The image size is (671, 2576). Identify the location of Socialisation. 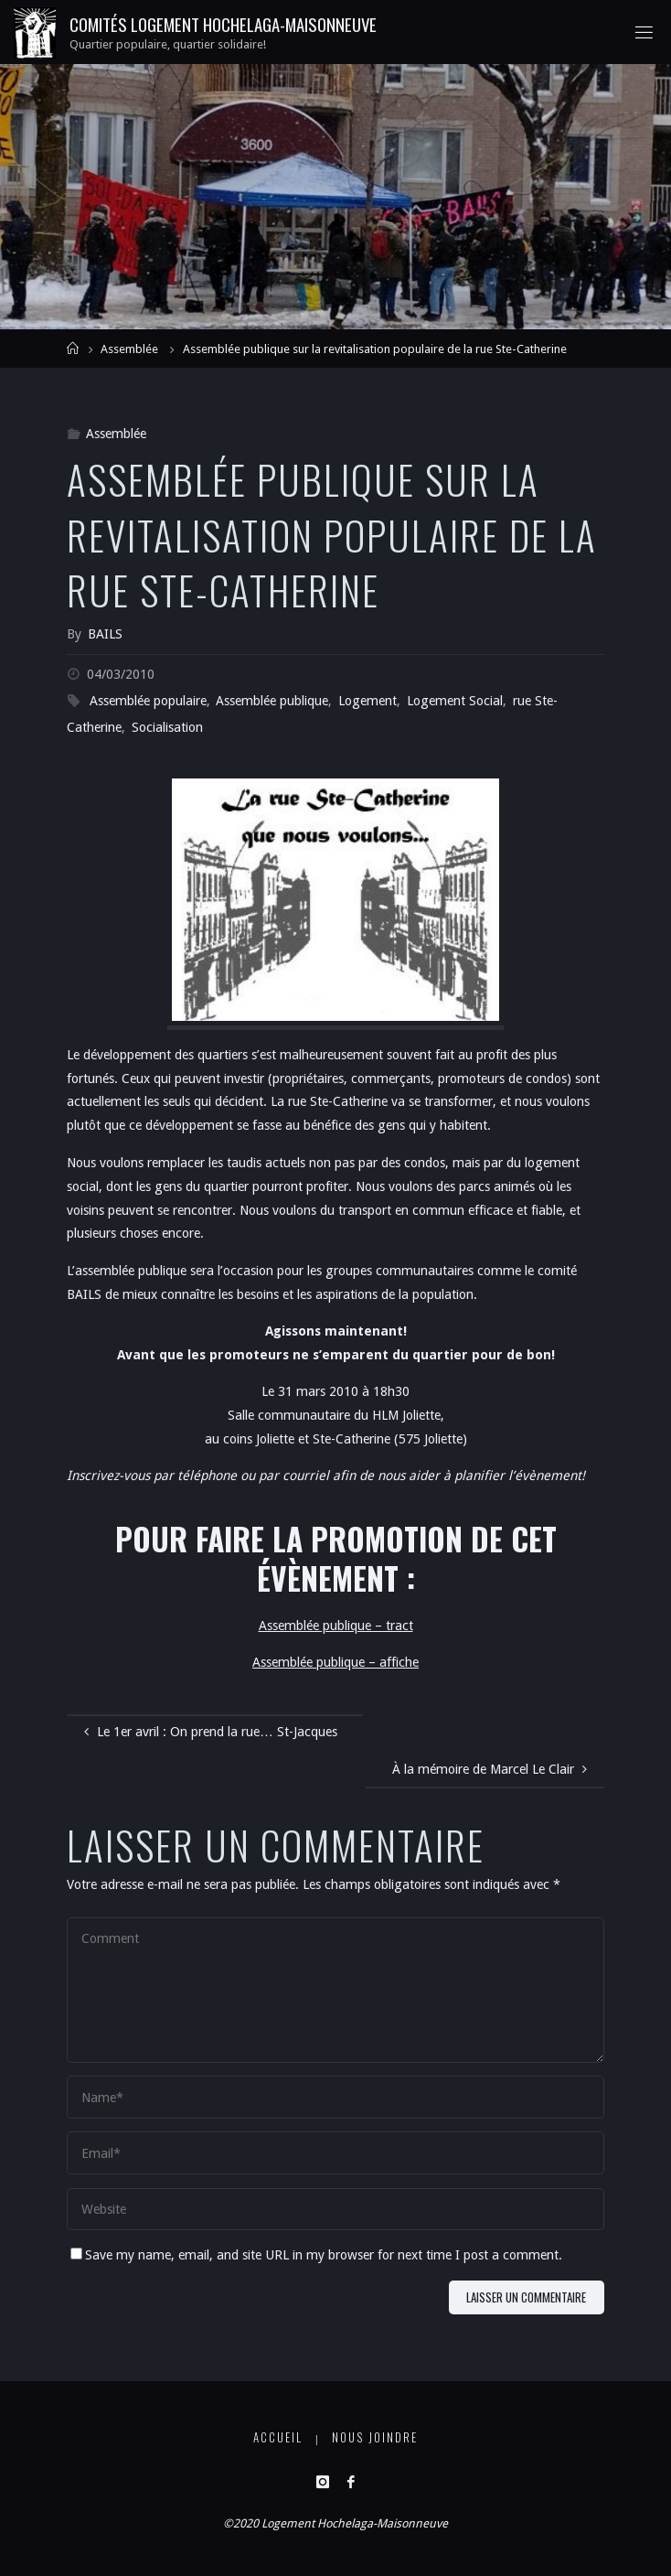
(167, 727).